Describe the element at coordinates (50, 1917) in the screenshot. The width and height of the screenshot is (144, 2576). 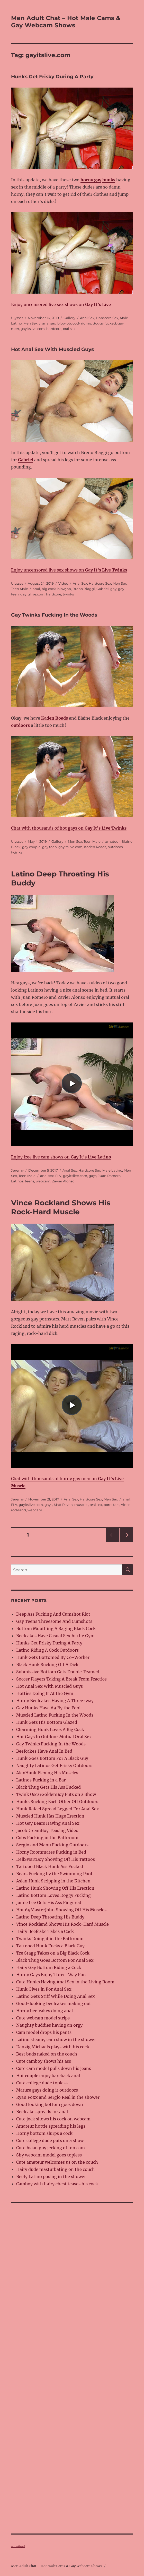
I see `Latino Deep Throating His Buddy` at that location.